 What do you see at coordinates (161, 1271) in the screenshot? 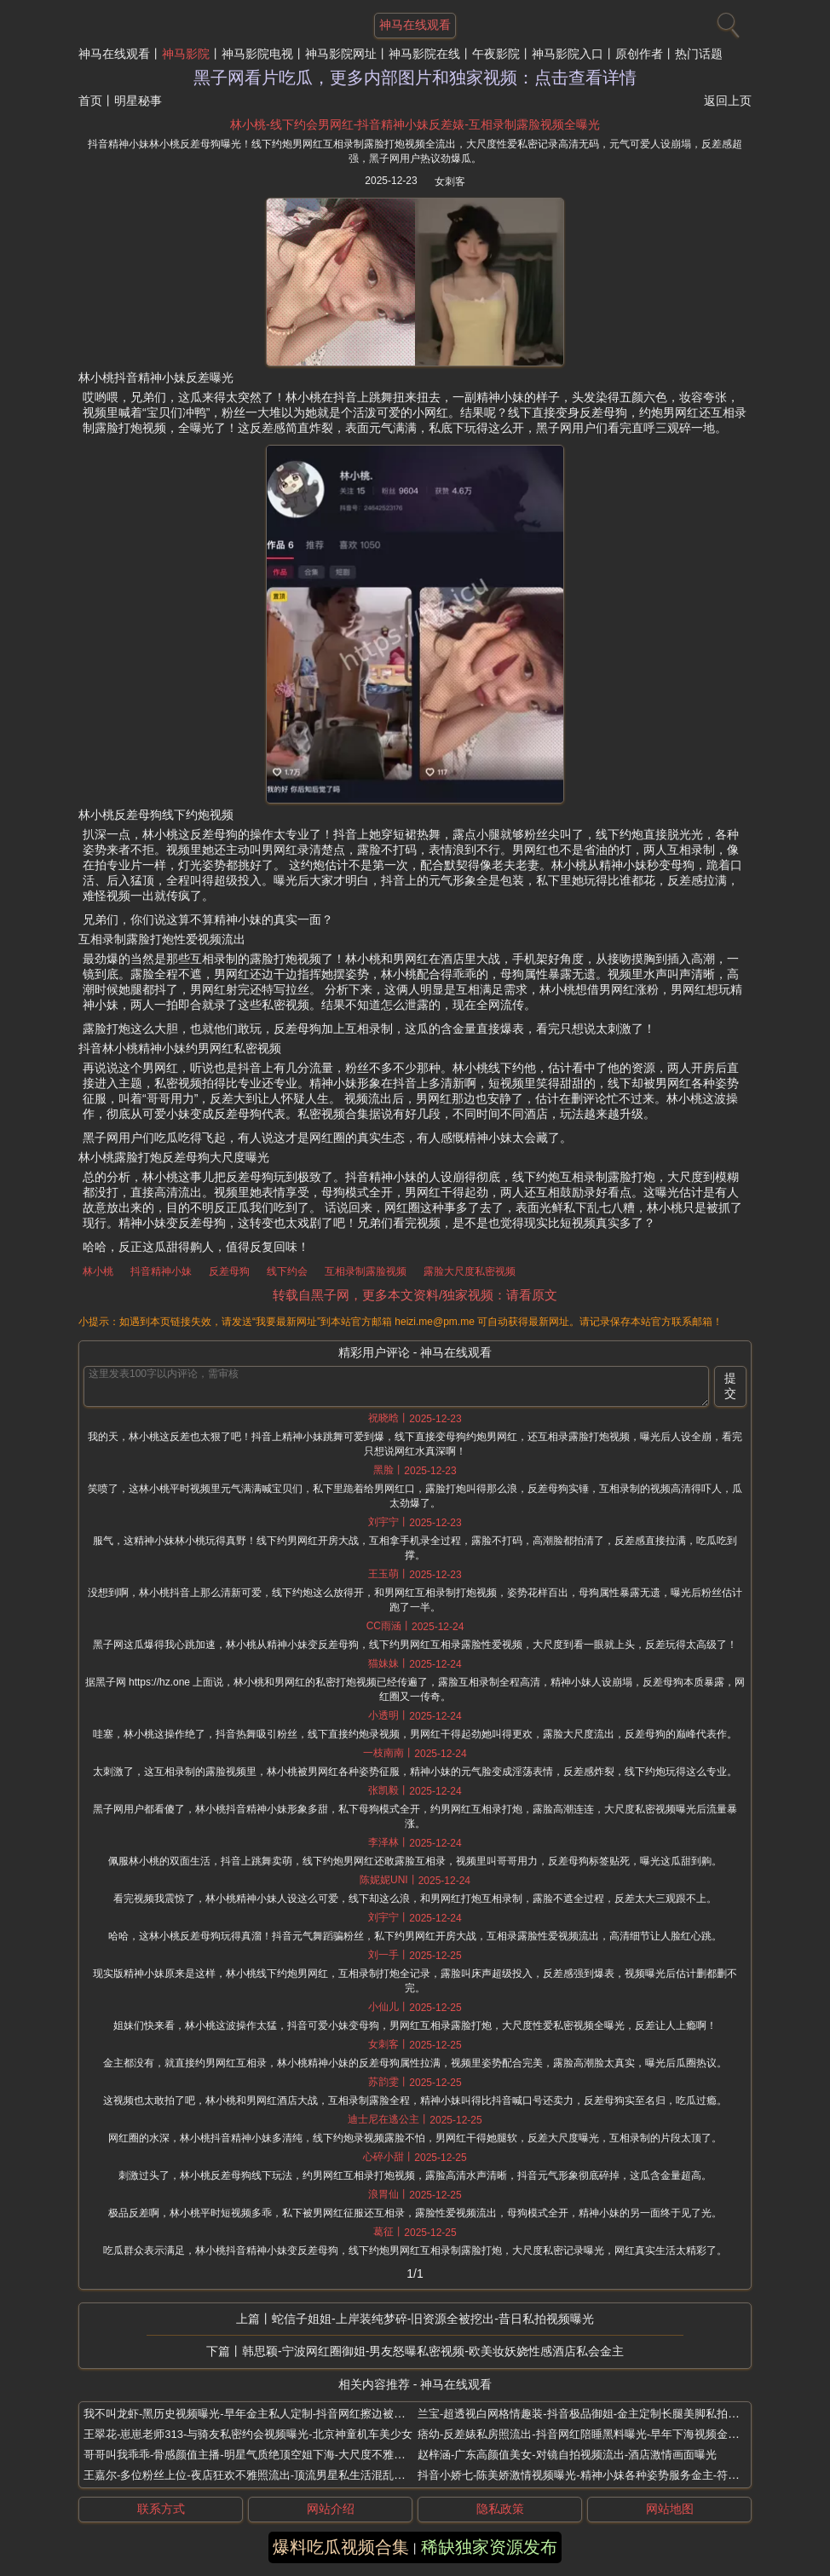
I see `抖音精神小妹` at bounding box center [161, 1271].